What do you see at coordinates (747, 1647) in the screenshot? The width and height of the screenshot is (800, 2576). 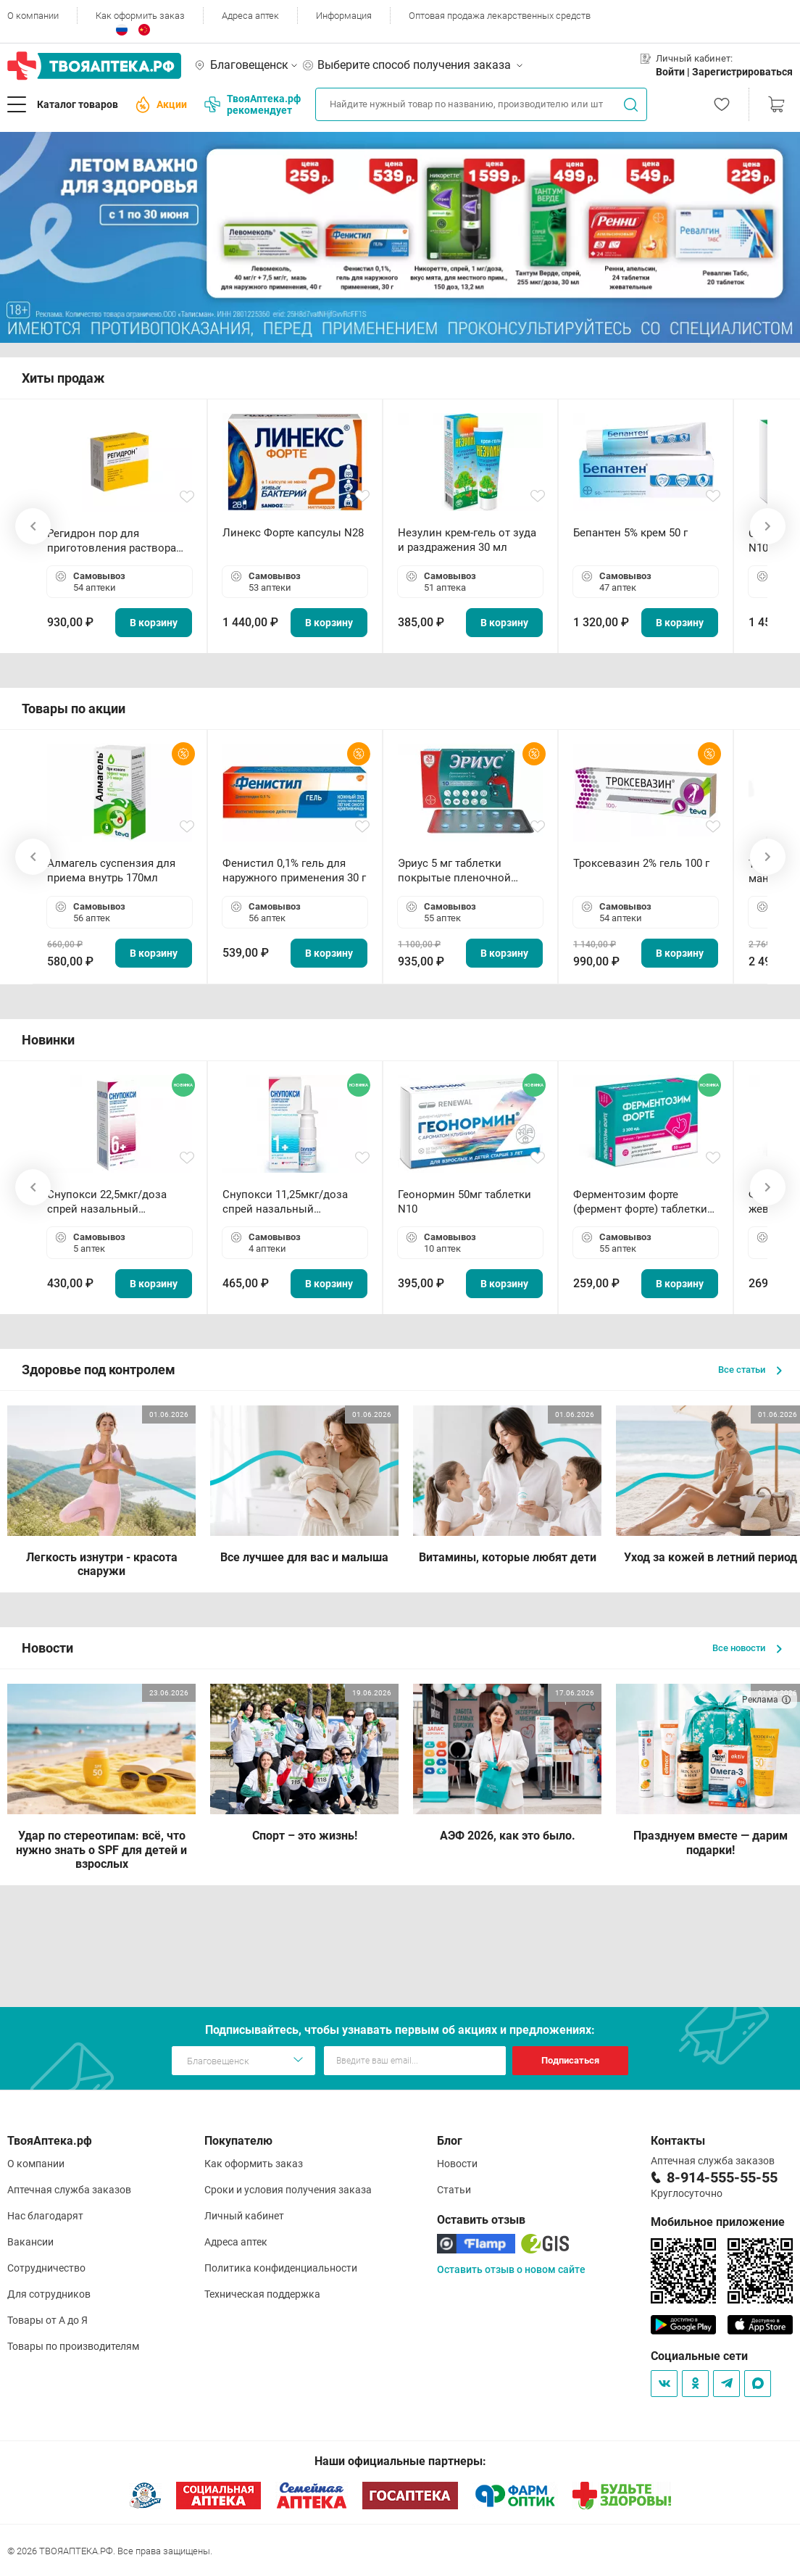 I see `Все новости` at bounding box center [747, 1647].